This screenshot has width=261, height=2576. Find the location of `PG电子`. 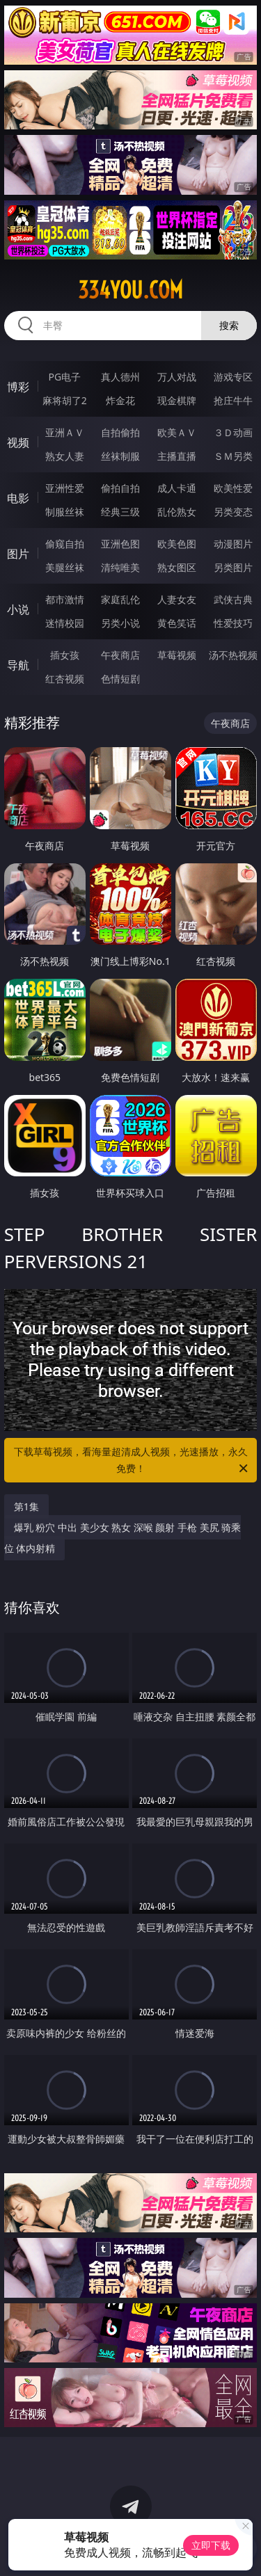

PG电子 is located at coordinates (64, 376).